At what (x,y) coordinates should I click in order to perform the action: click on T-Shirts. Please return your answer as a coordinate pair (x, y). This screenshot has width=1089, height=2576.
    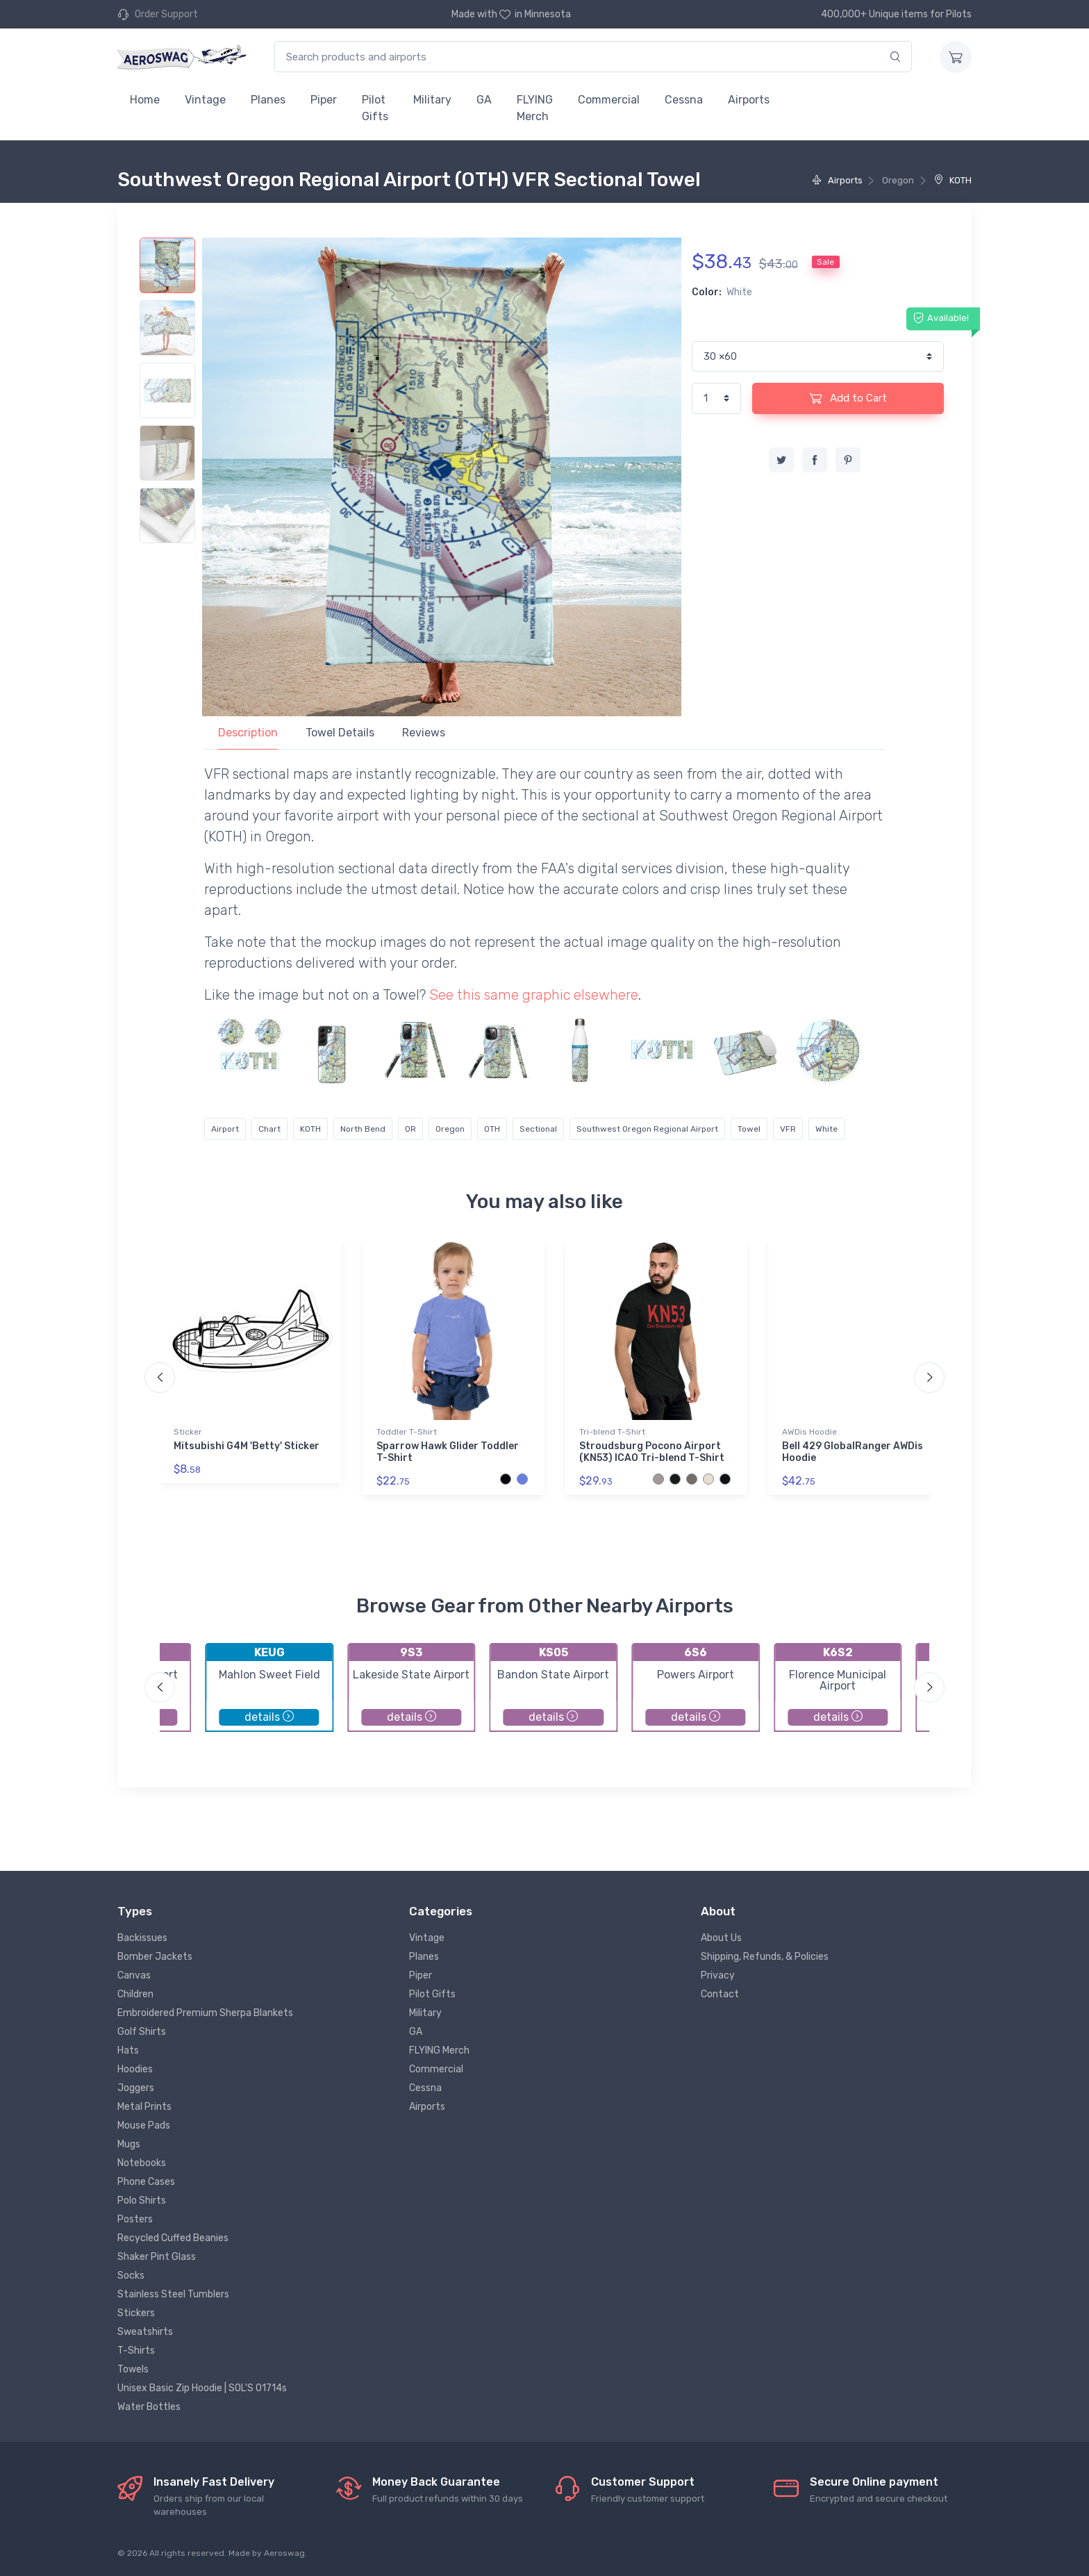
    Looking at the image, I should click on (136, 2350).